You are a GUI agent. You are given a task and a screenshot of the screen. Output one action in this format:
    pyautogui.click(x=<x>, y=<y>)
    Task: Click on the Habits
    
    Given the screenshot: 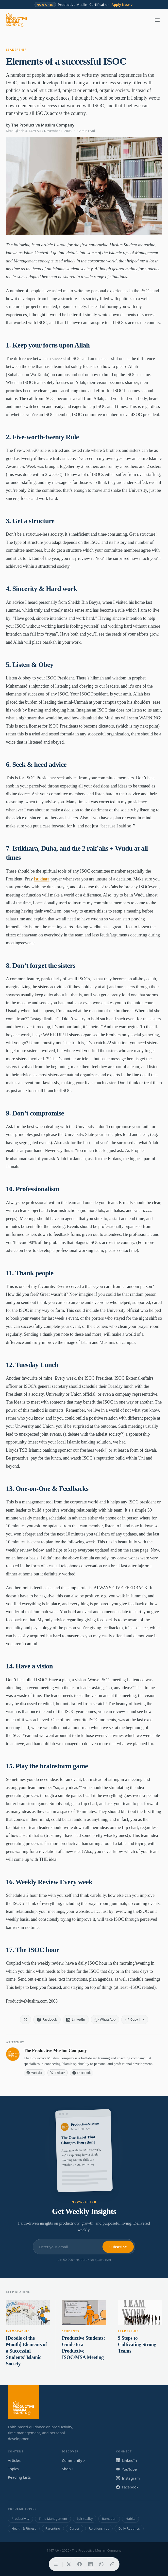 What is the action you would take?
    pyautogui.click(x=130, y=2518)
    